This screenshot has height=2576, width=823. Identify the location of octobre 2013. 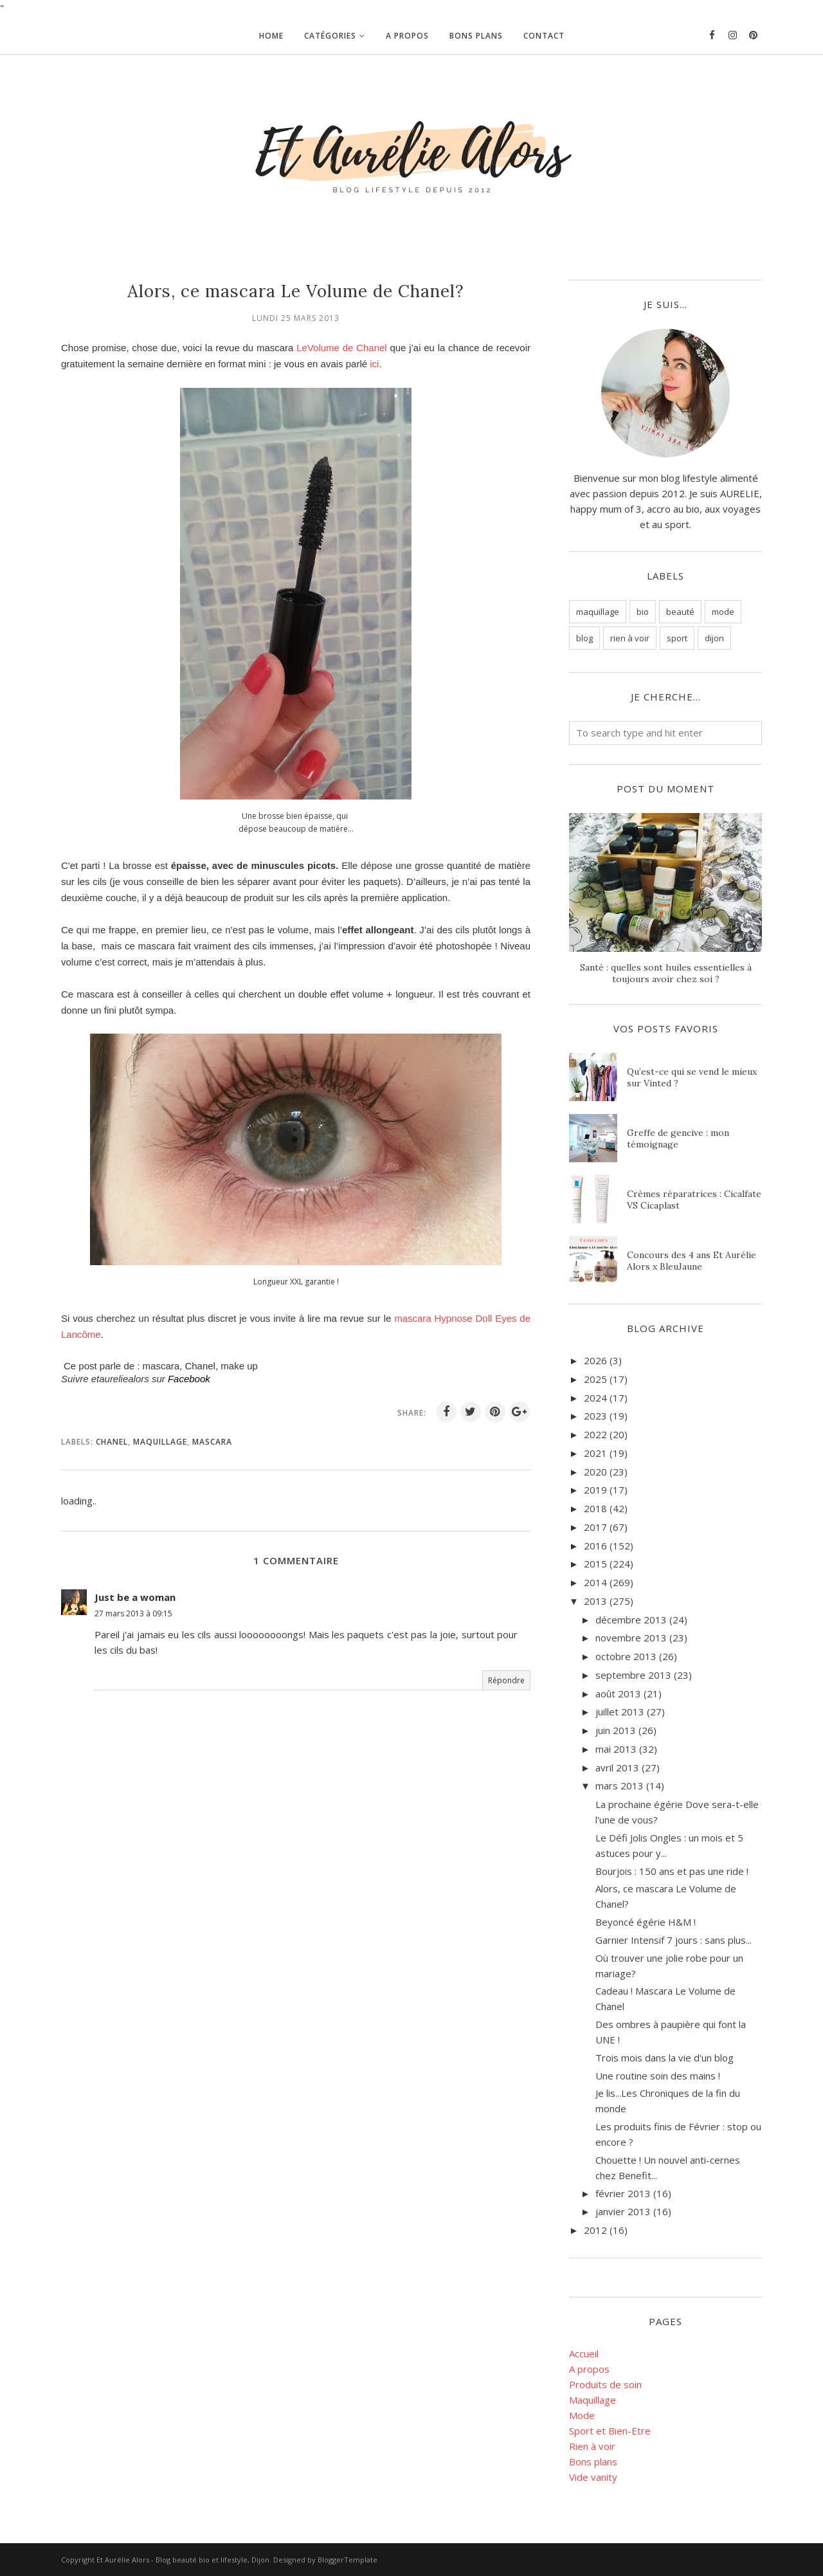
(625, 1656).